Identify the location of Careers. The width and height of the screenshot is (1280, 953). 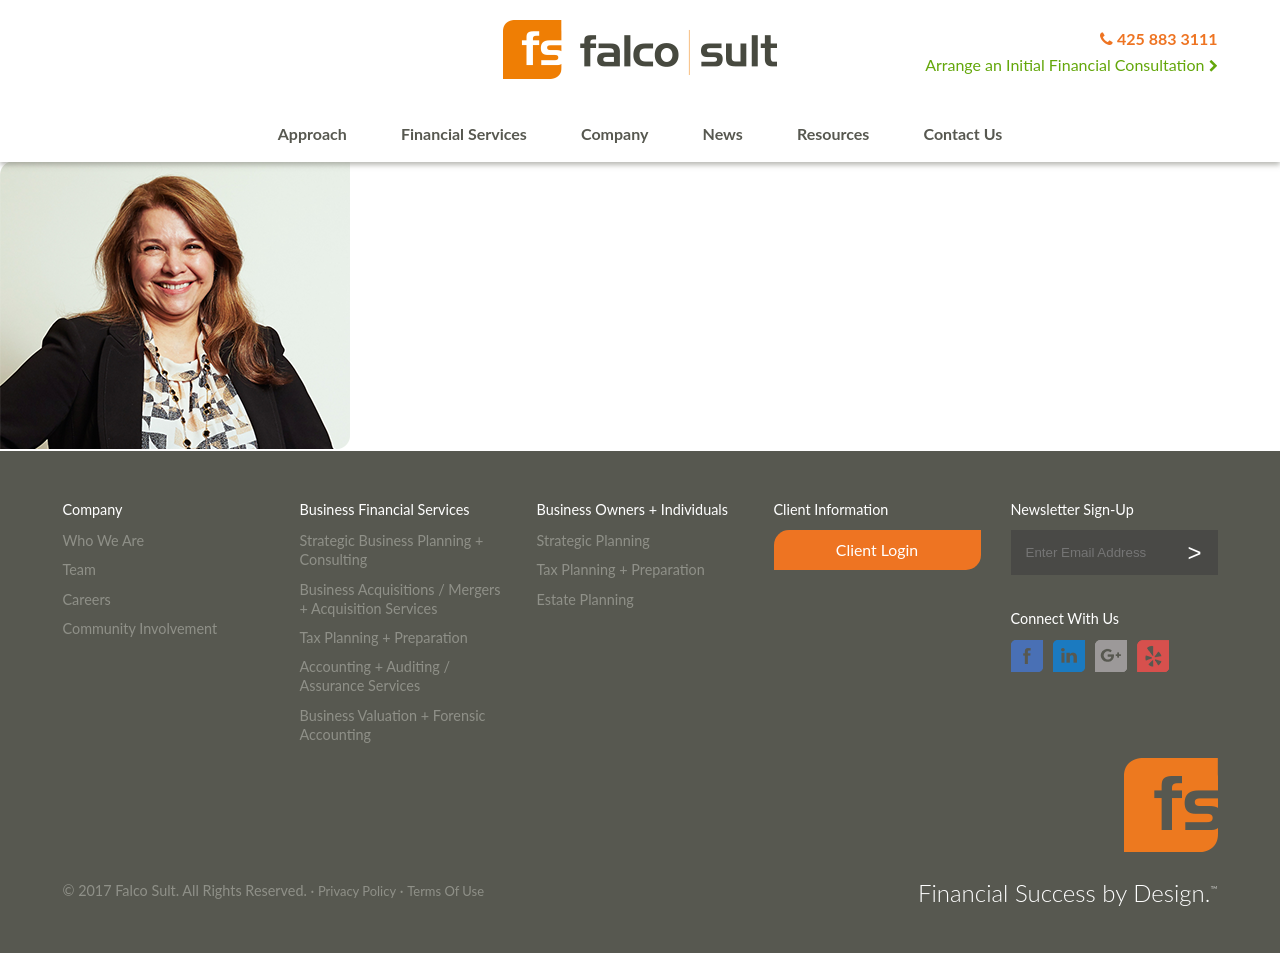
(87, 599).